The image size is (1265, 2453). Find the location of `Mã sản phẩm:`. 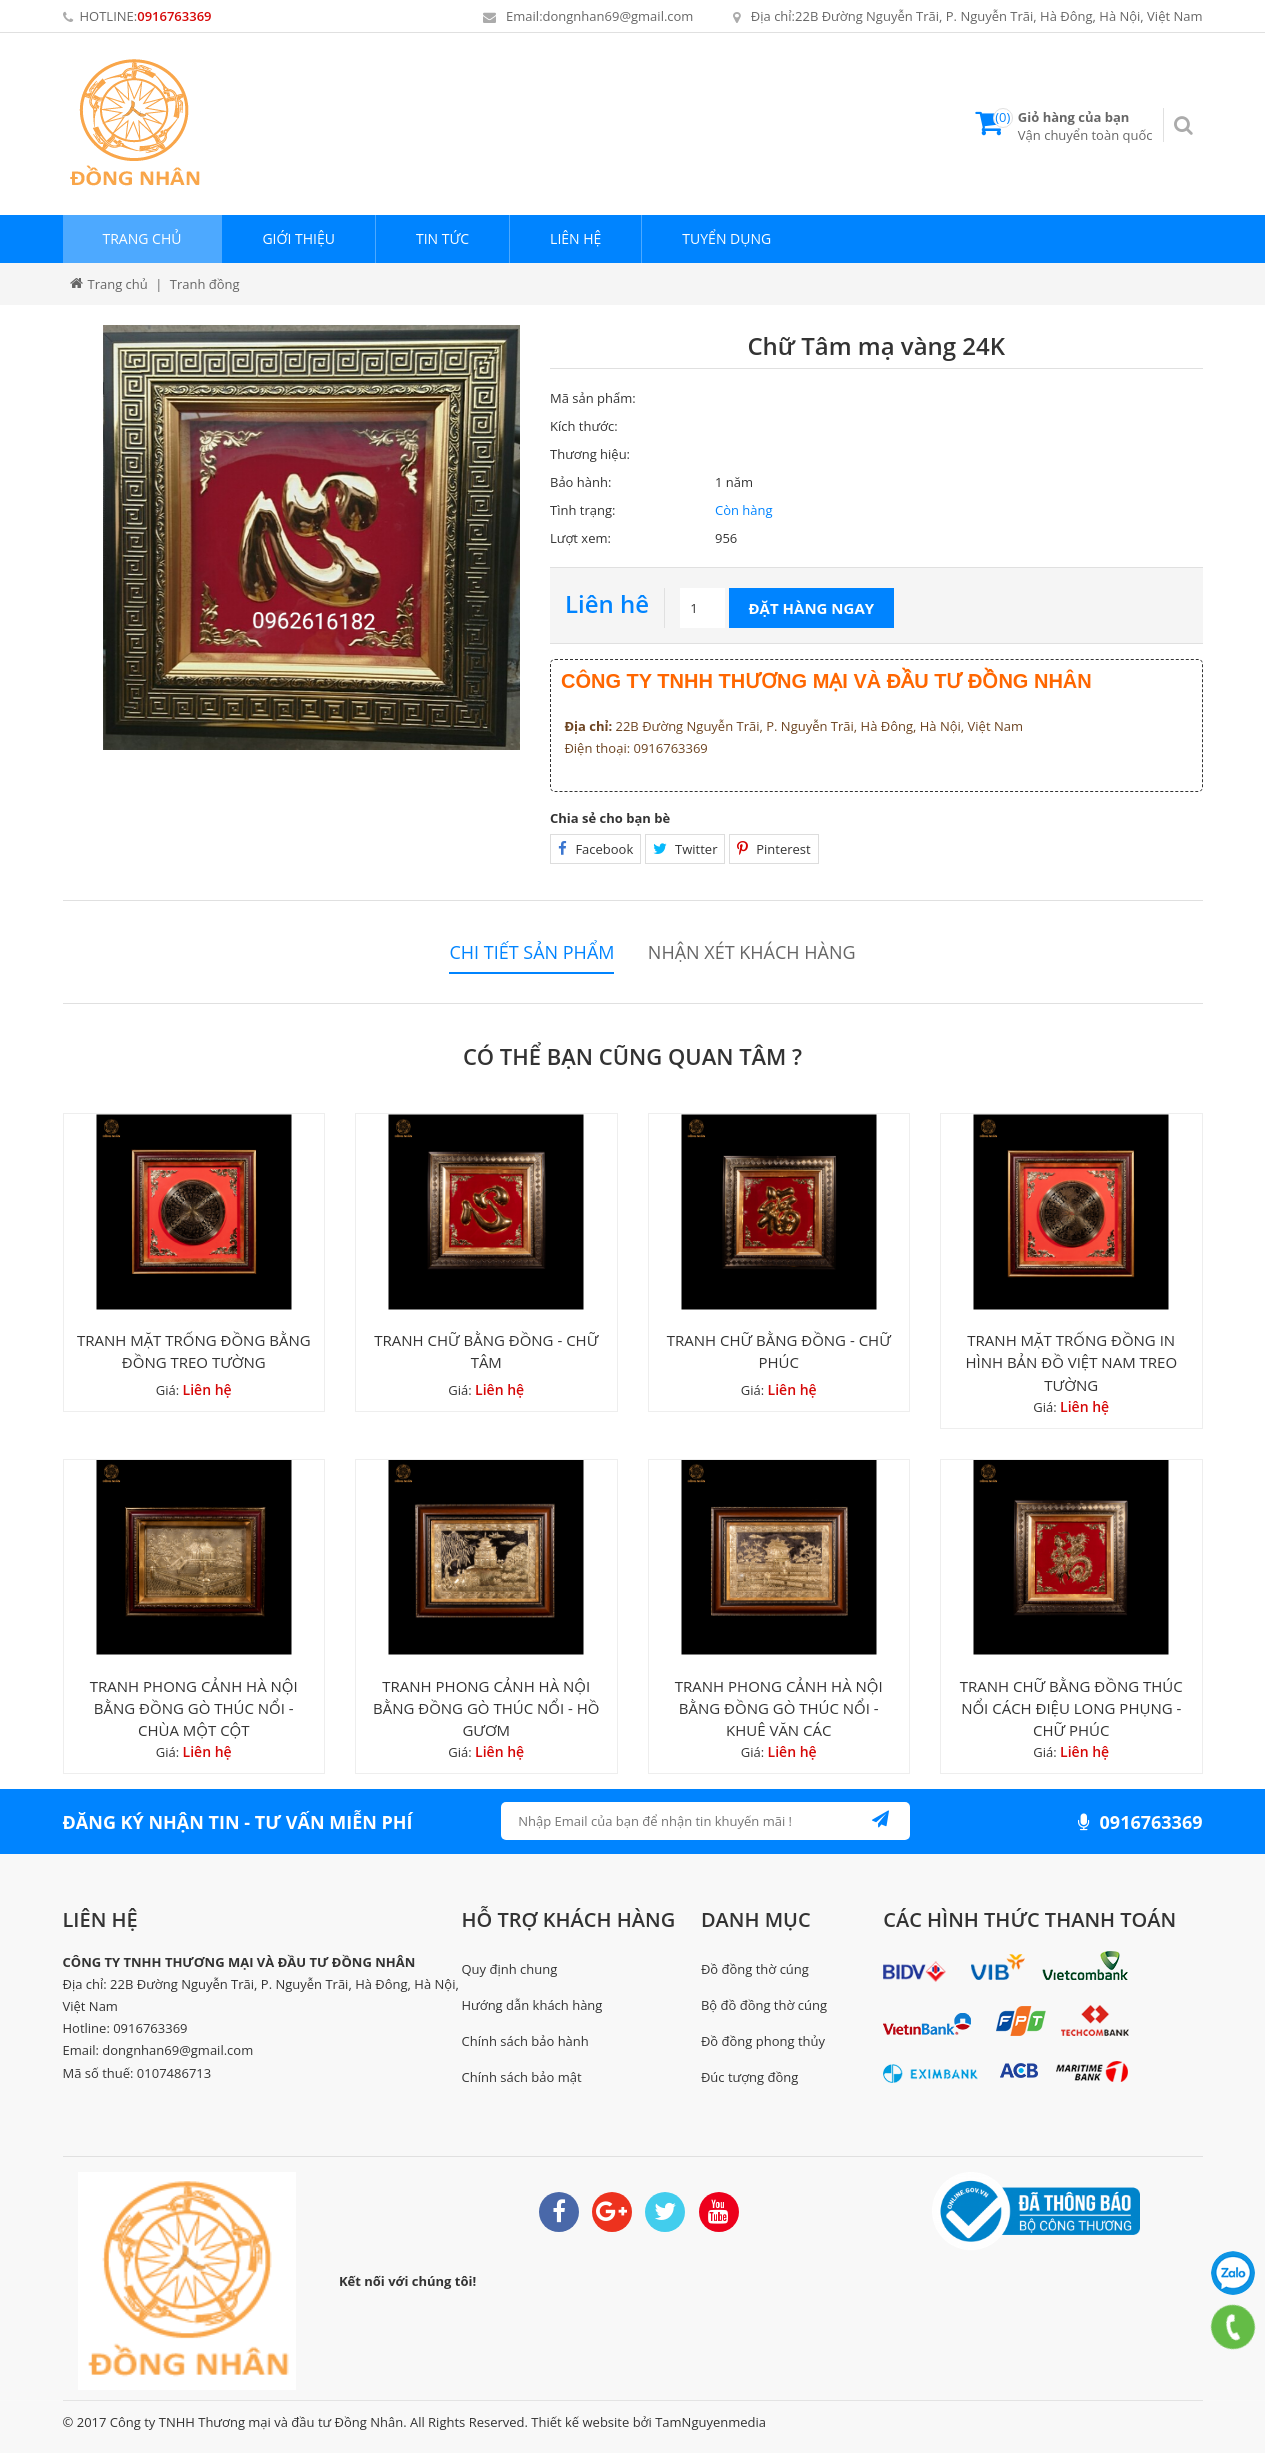

Mã sản phẩm: is located at coordinates (593, 398).